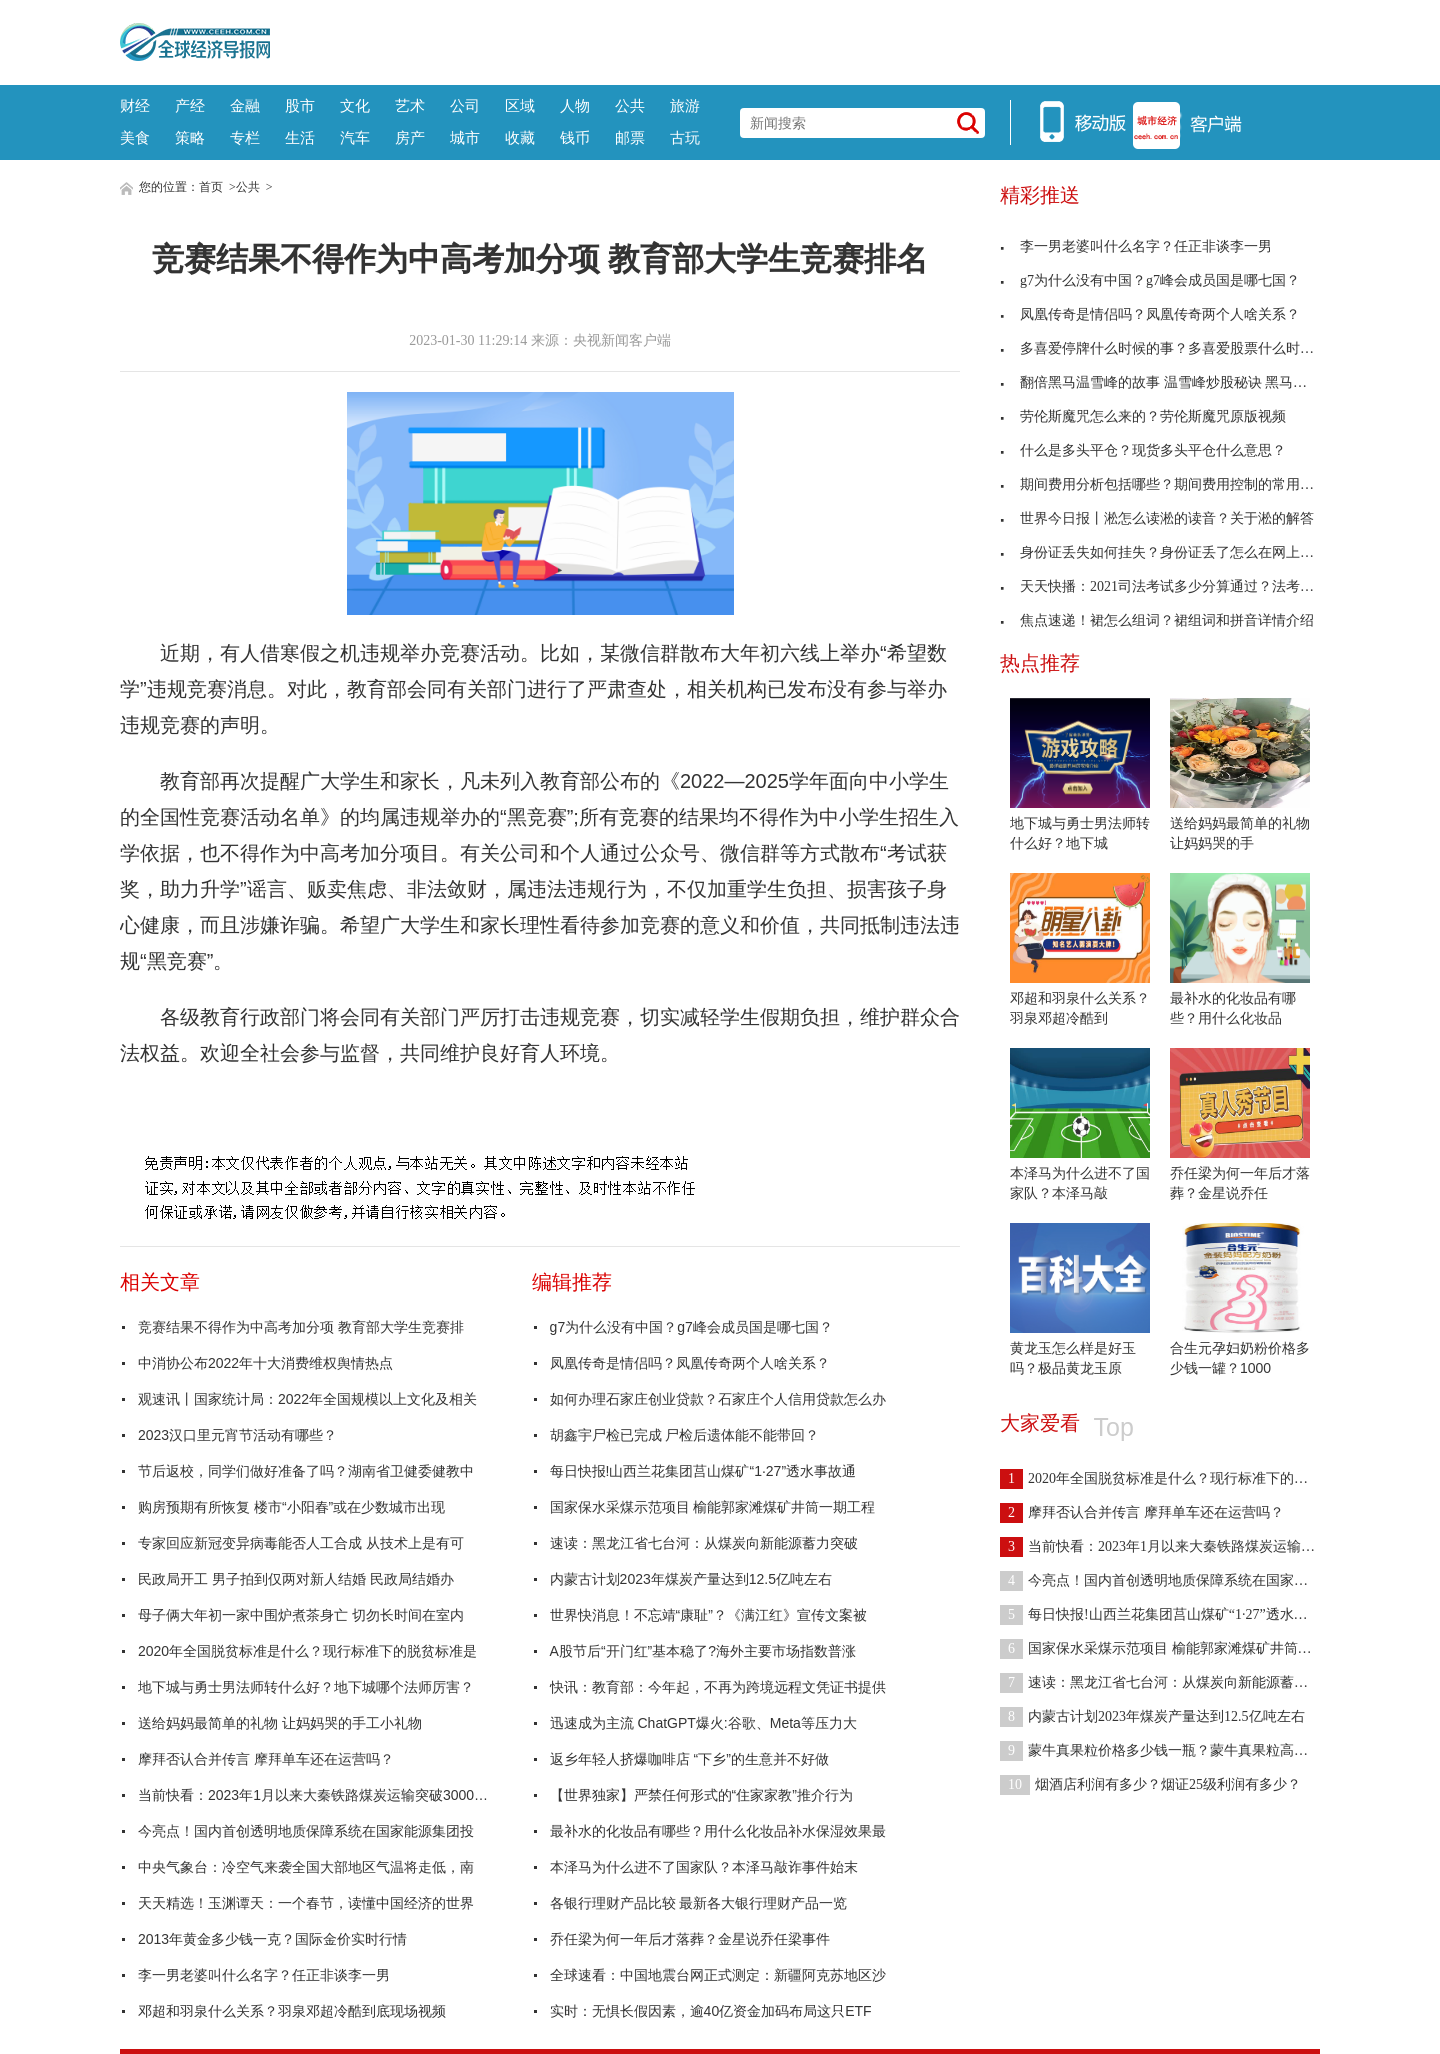 This screenshot has height=2054, width=1440. I want to click on 汽车, so click(355, 137).